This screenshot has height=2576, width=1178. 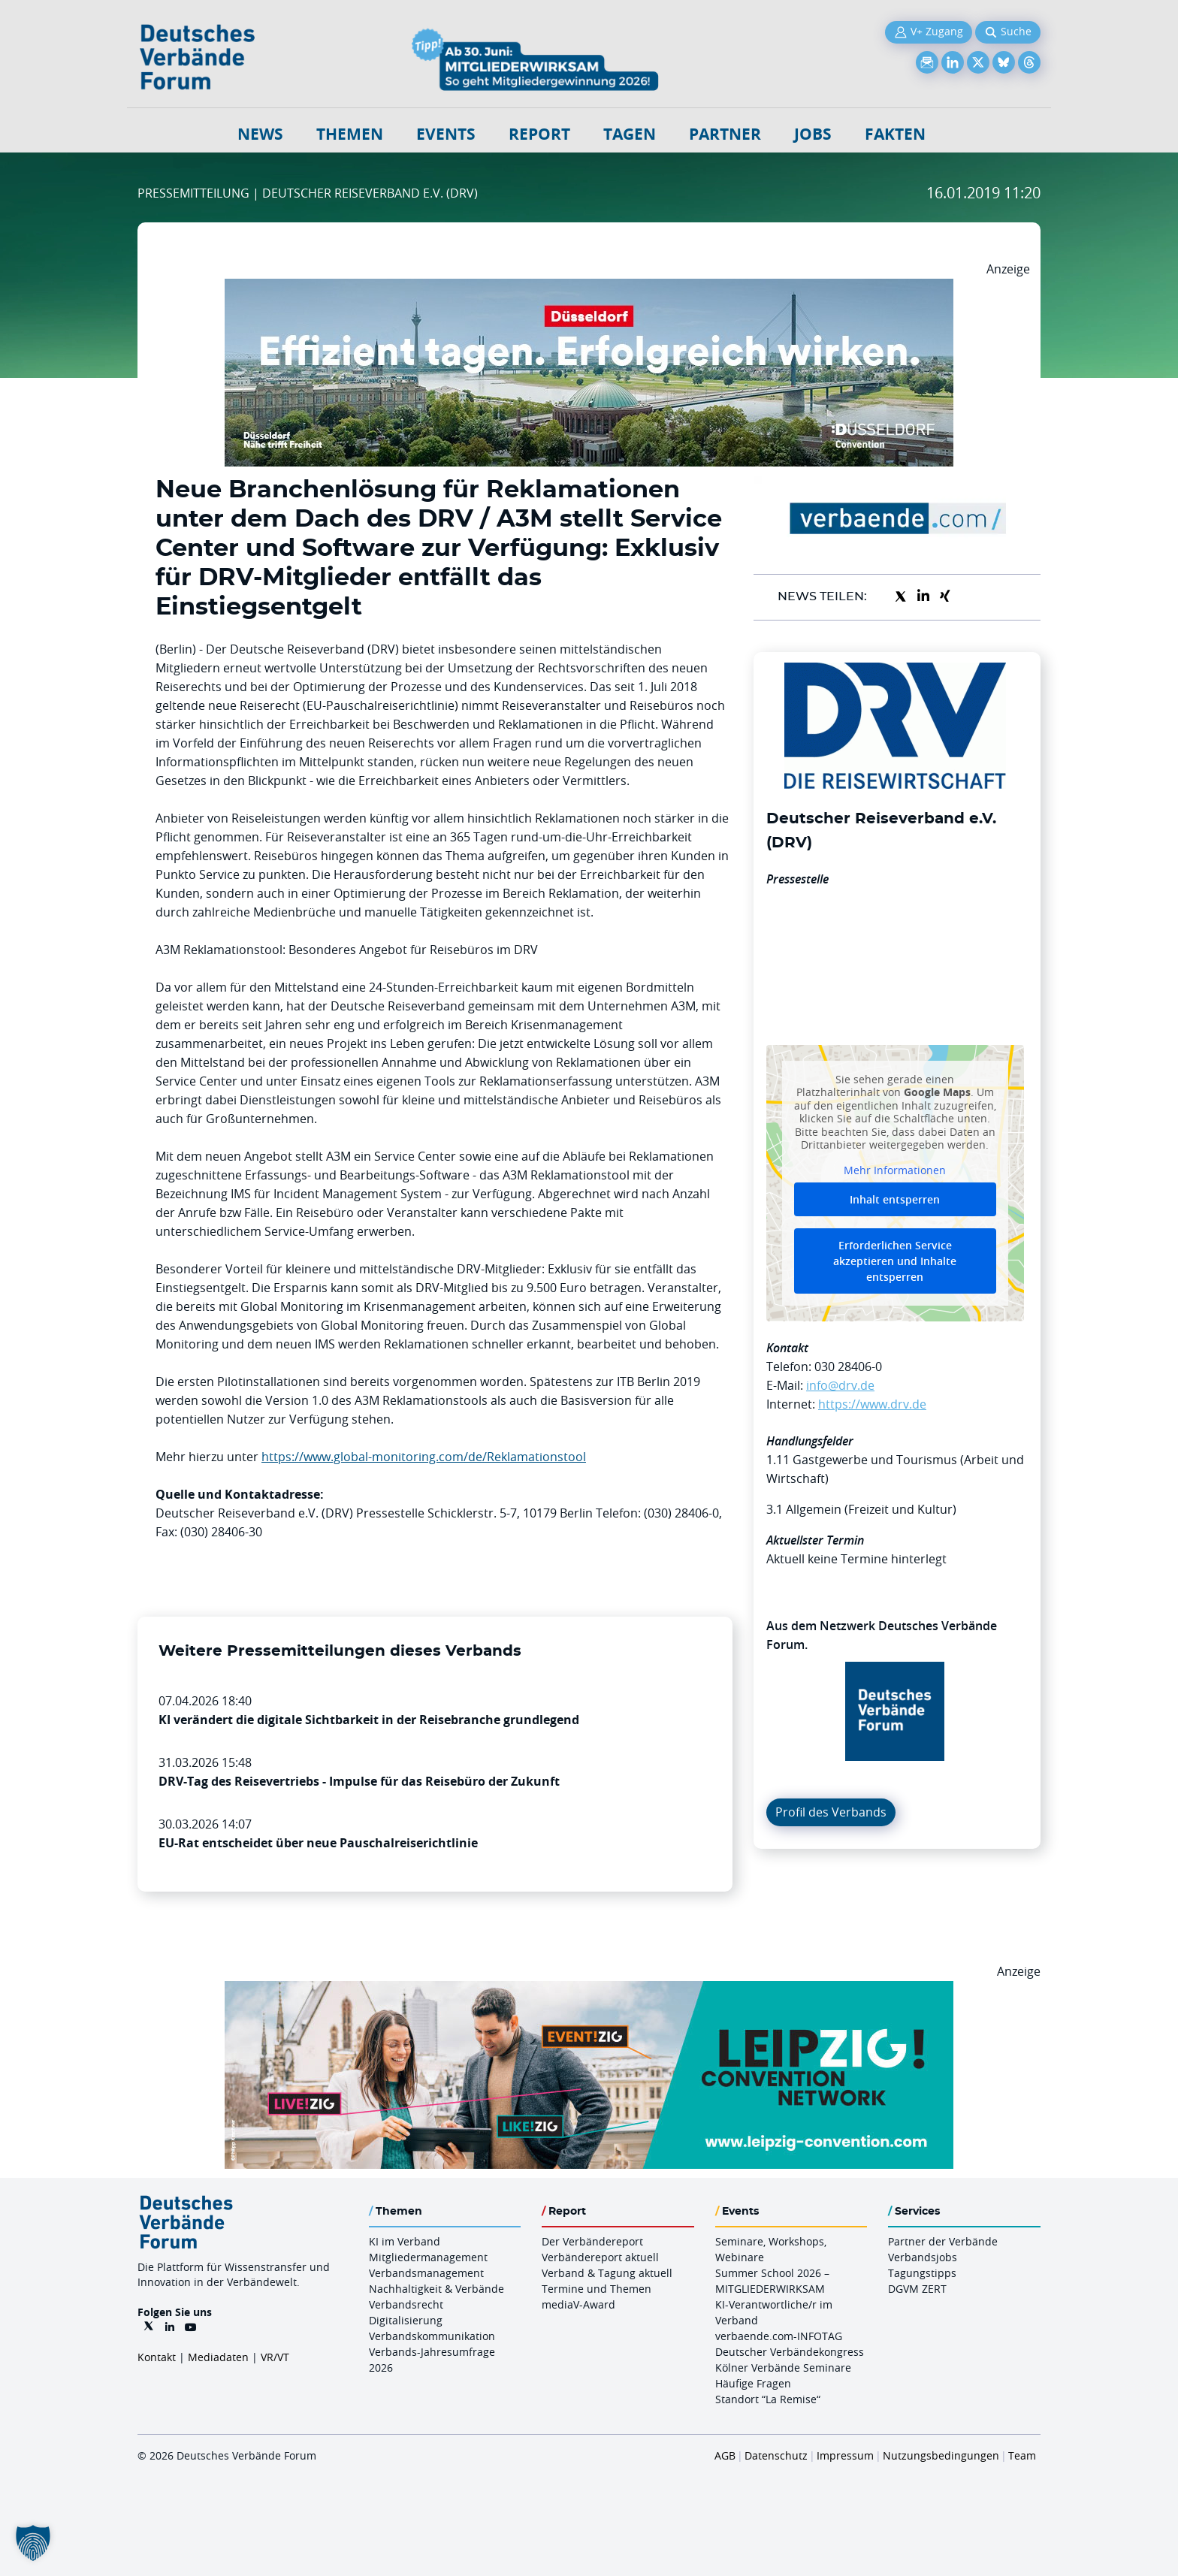 What do you see at coordinates (589, 1990) in the screenshot?
I see `[970x250px FINAL.indd]` at bounding box center [589, 1990].